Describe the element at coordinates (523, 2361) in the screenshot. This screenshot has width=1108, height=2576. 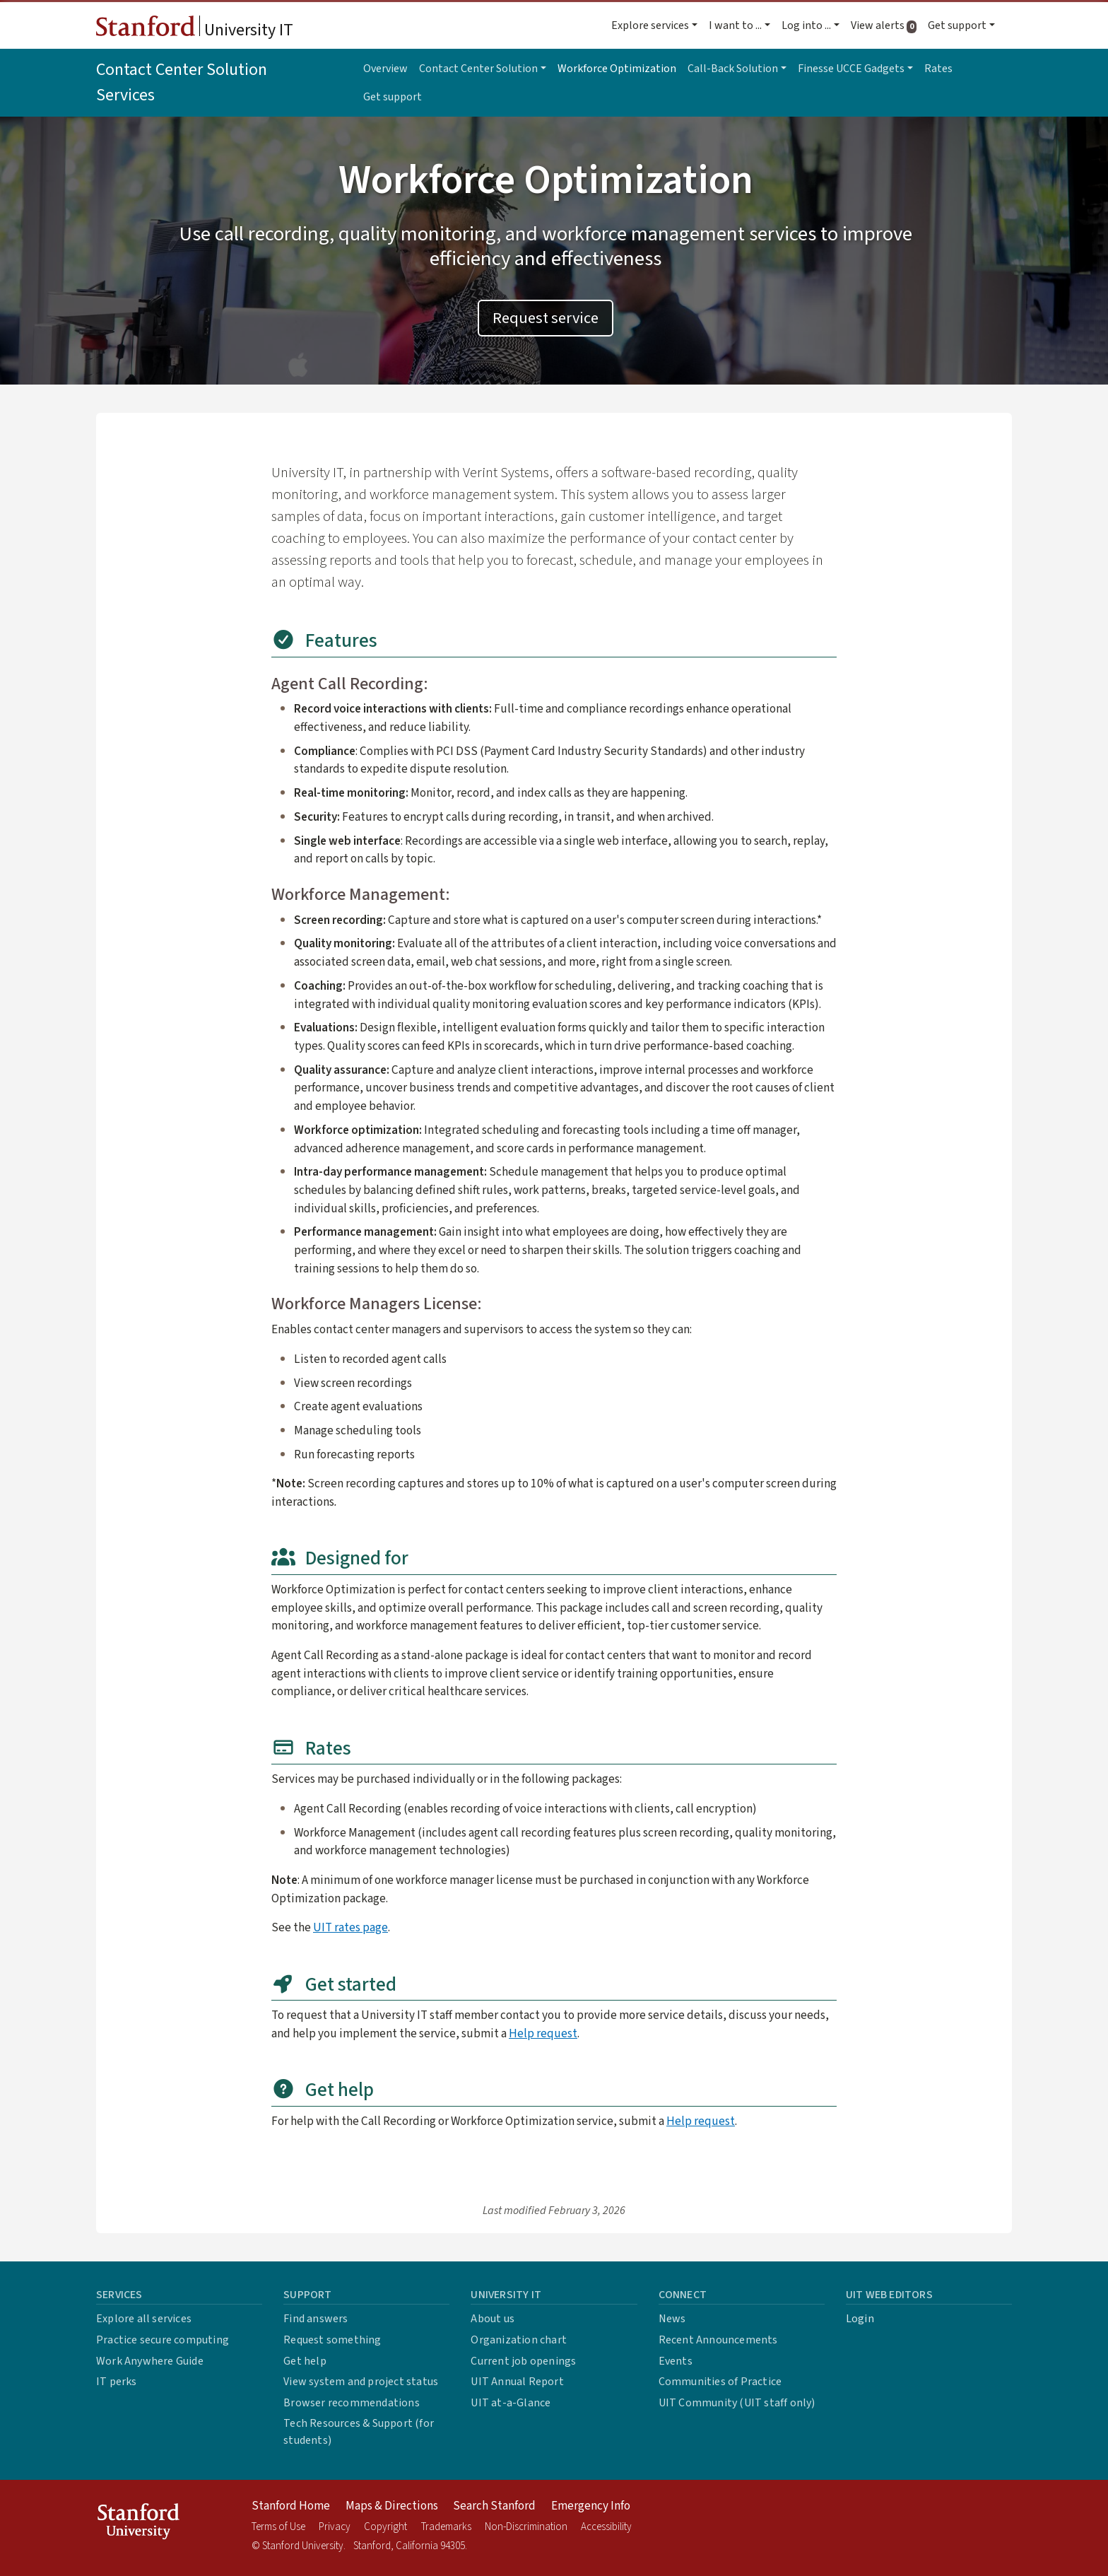
I see `Current job openings` at that location.